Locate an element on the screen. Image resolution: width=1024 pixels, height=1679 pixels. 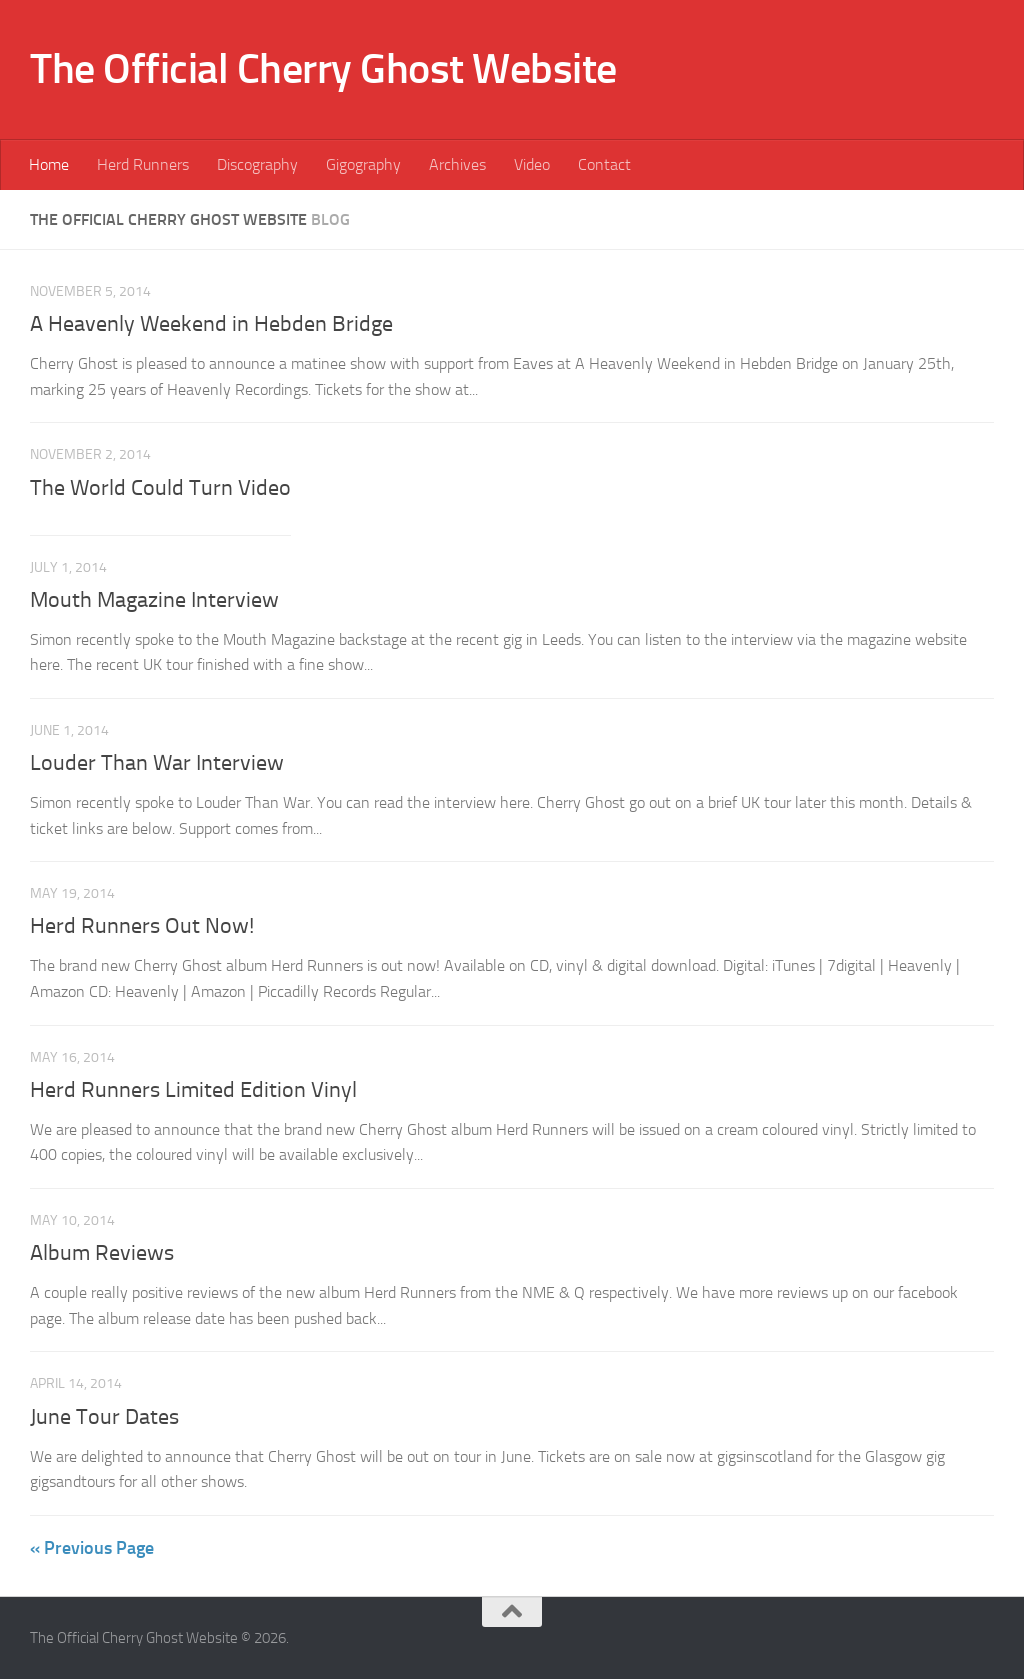
Video is located at coordinates (532, 164).